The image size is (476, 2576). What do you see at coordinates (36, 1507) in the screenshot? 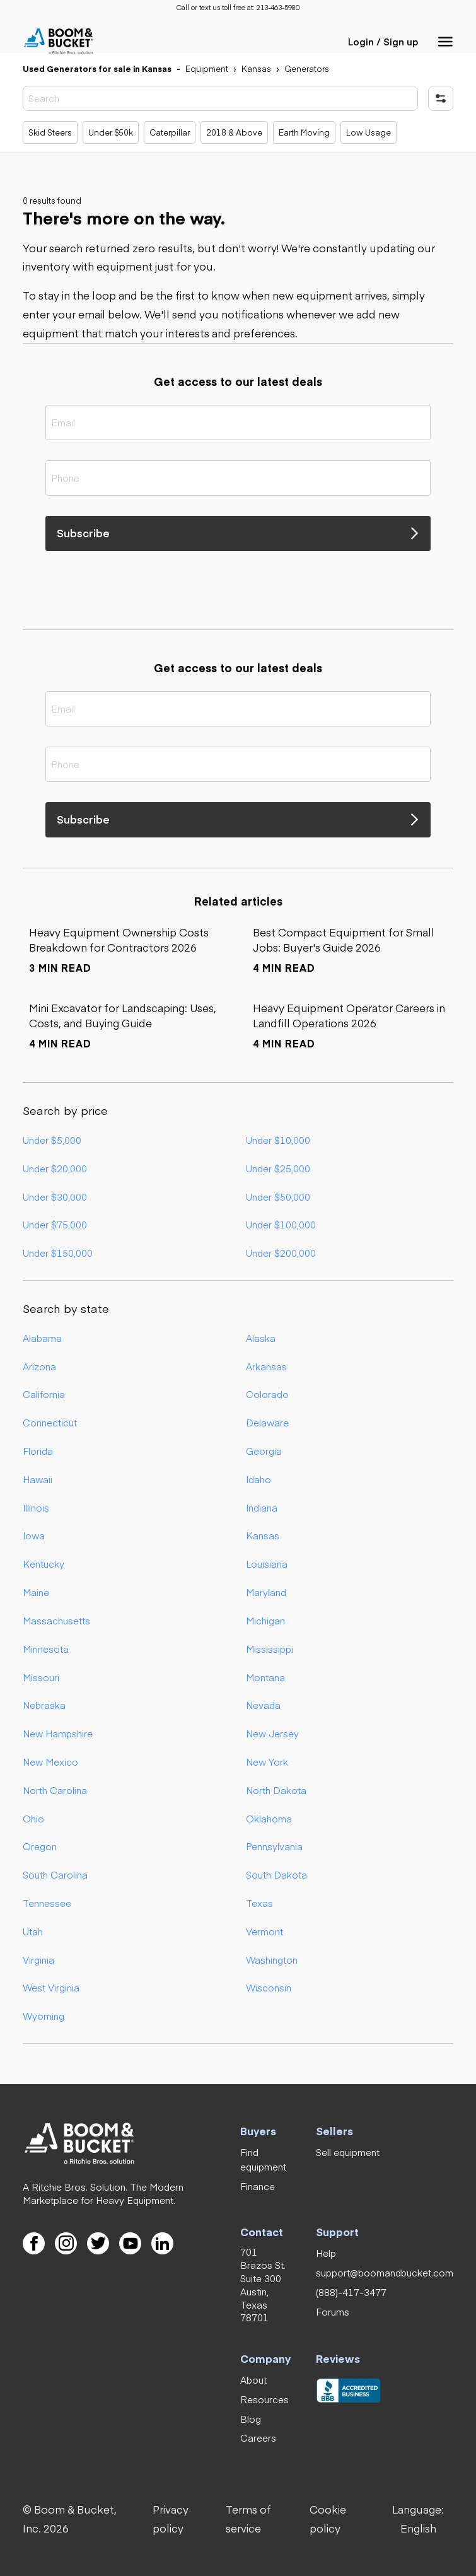
I see `Illinois` at bounding box center [36, 1507].